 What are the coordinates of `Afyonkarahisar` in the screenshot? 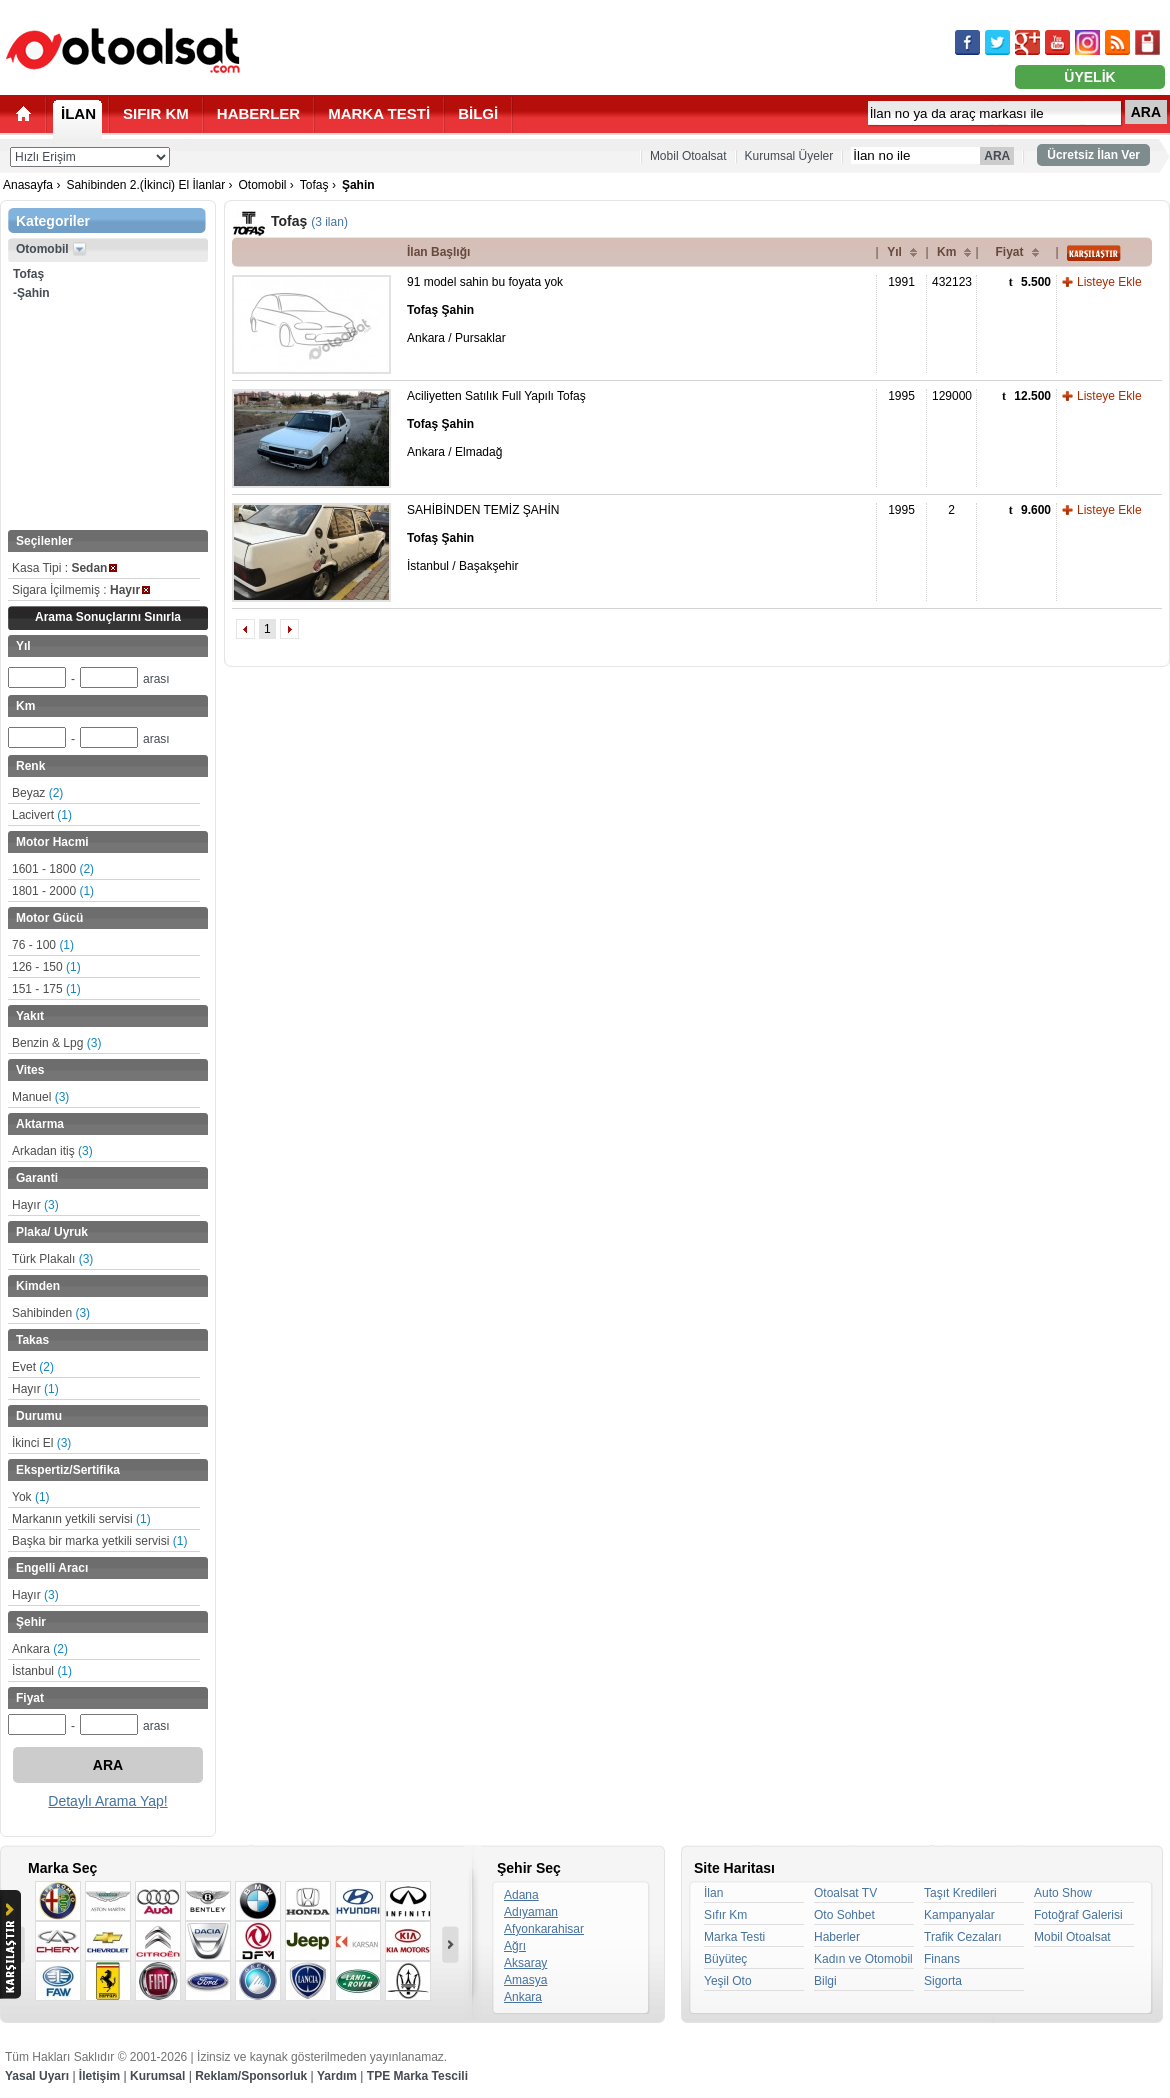 It's located at (544, 1929).